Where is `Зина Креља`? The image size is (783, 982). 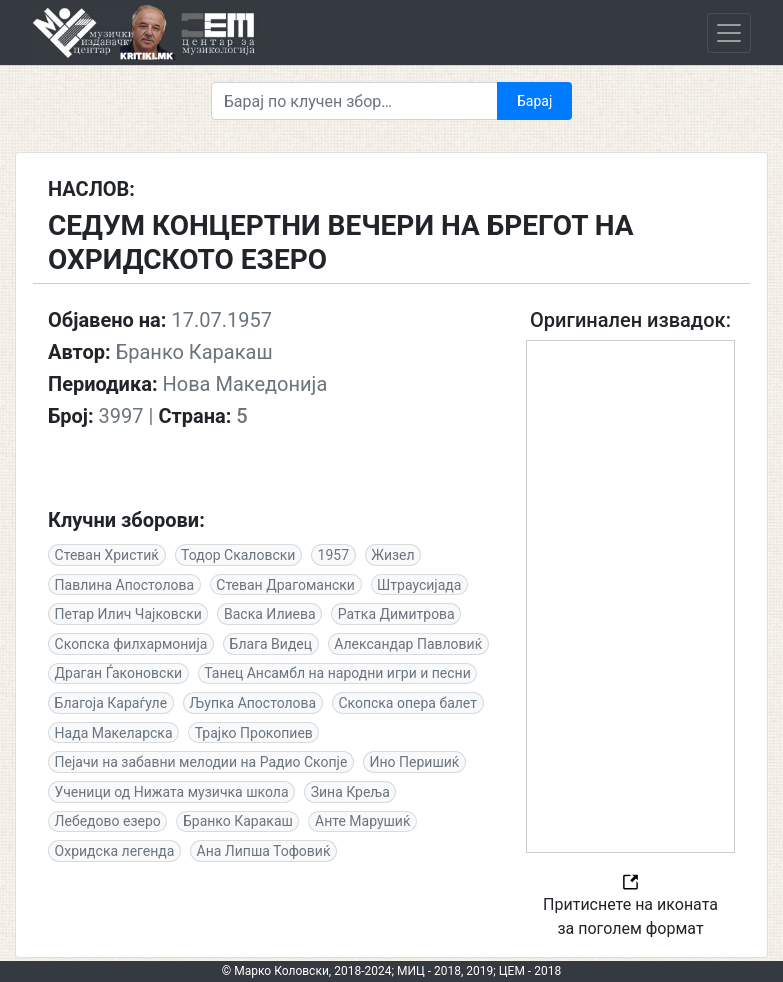 Зина Креља is located at coordinates (350, 792).